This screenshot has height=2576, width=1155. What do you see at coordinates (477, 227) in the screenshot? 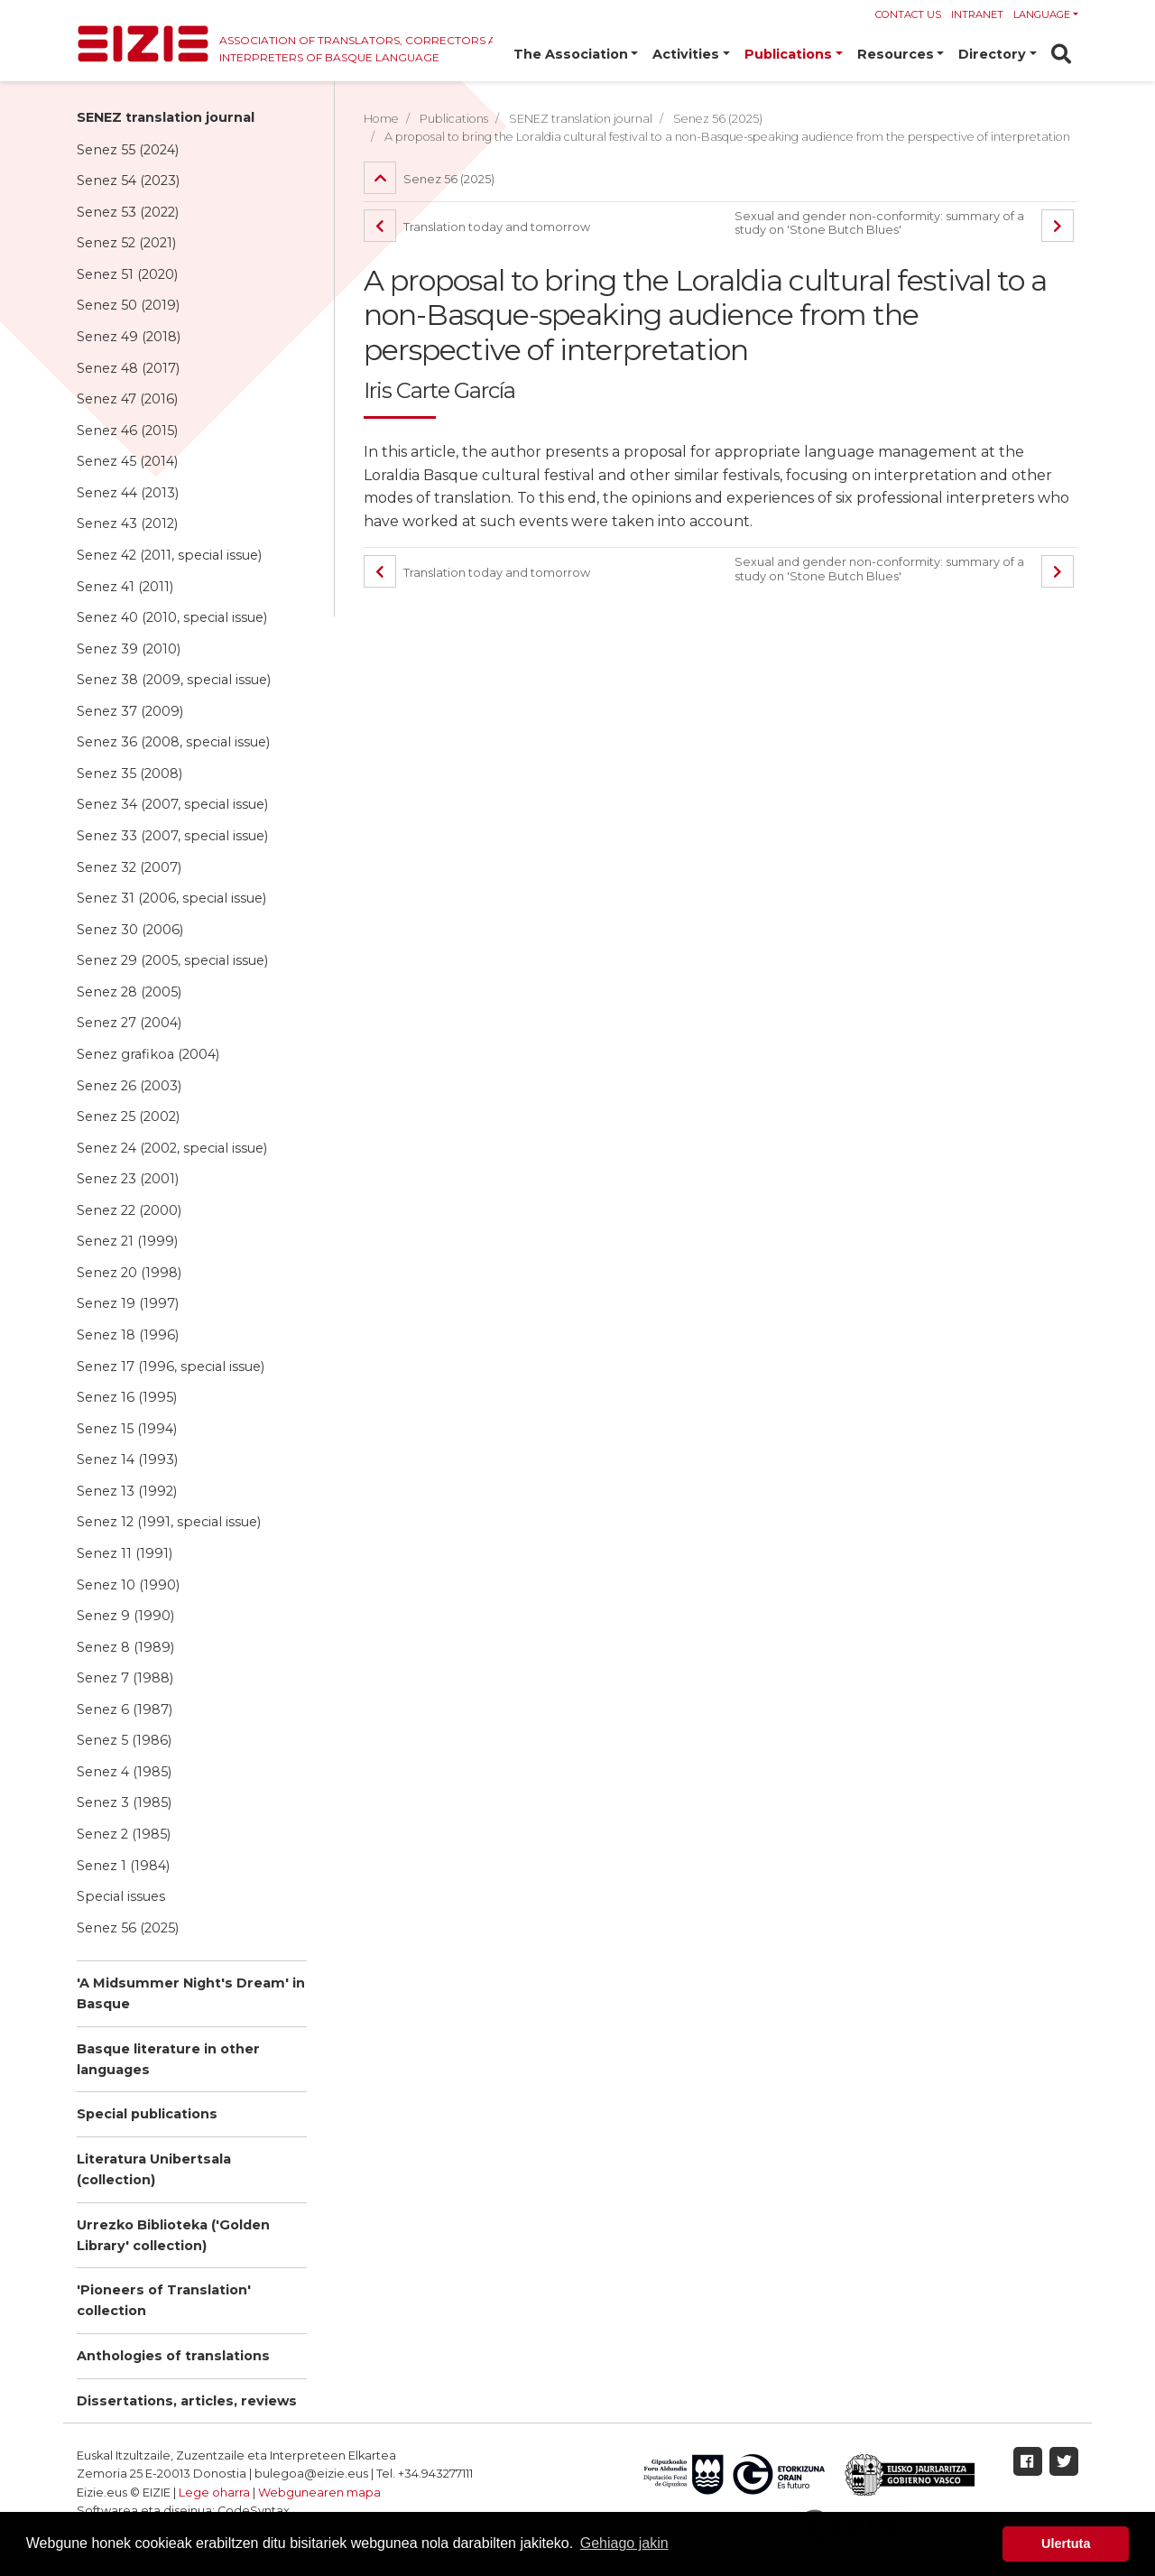
I see `Translation today and tomorrow` at bounding box center [477, 227].